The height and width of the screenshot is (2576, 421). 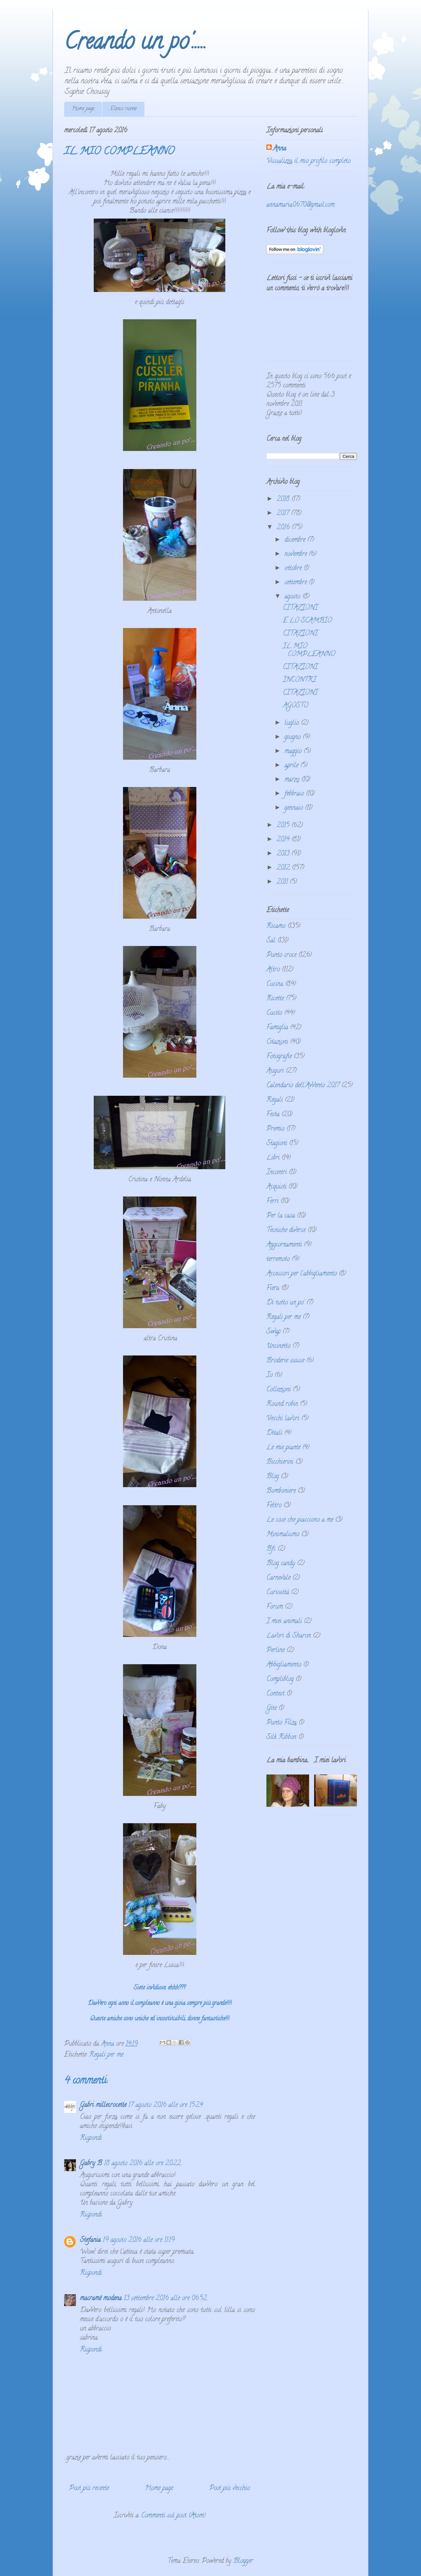 What do you see at coordinates (293, 597) in the screenshot?
I see `agosto` at bounding box center [293, 597].